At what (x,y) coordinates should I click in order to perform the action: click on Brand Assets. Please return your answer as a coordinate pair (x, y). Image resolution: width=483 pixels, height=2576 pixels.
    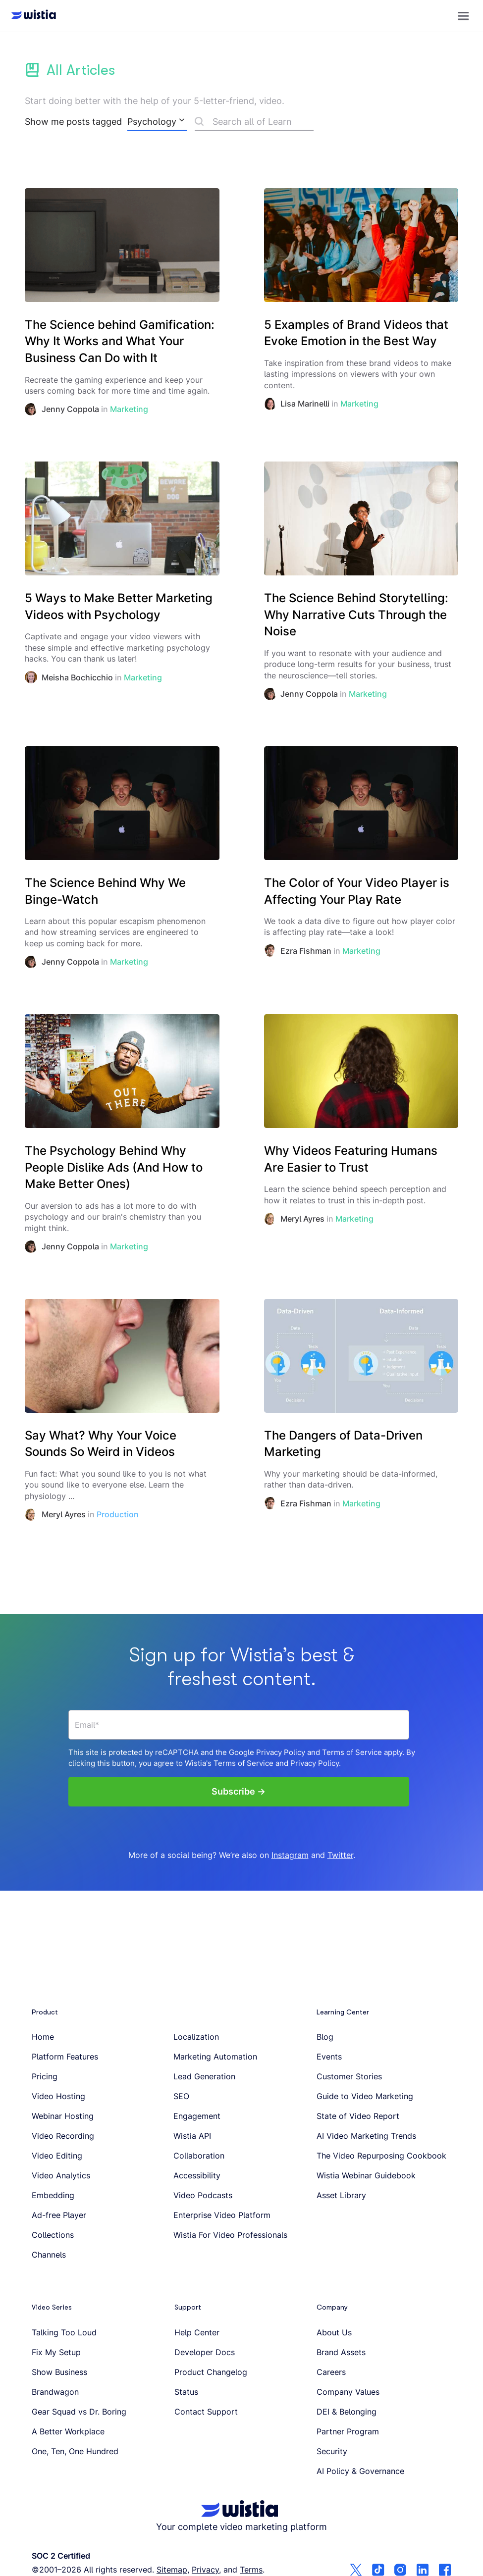
    Looking at the image, I should click on (341, 2352).